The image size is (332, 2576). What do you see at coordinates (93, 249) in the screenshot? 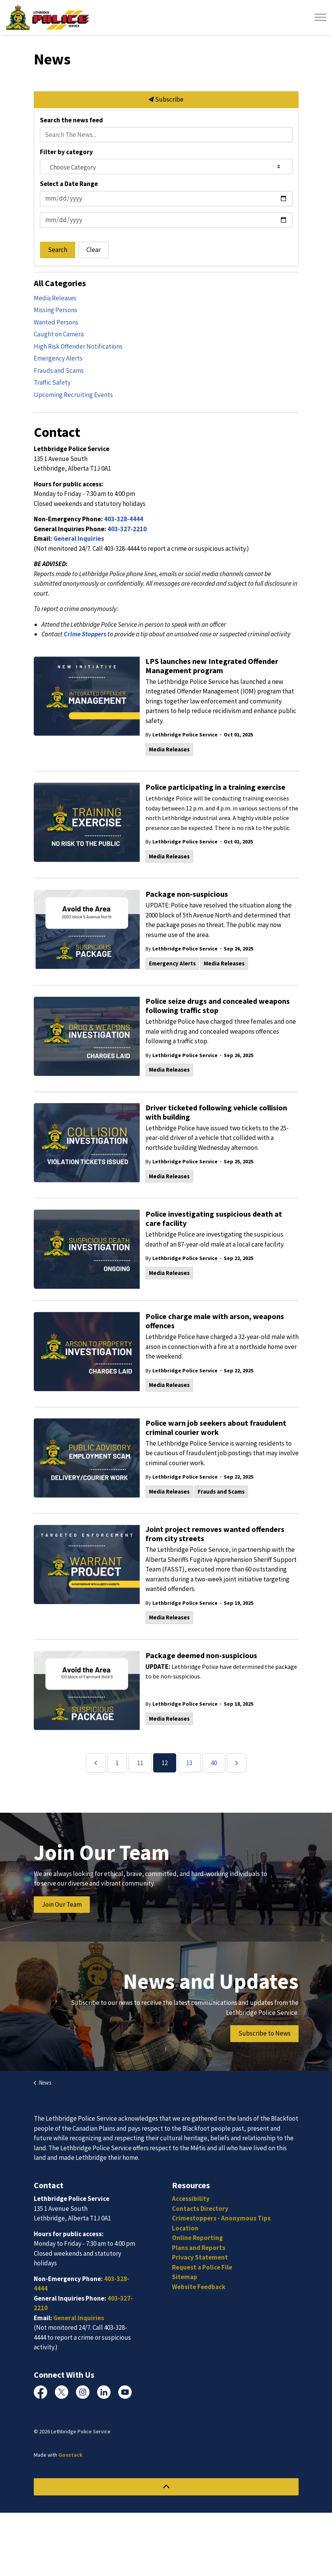
I see `Clear` at bounding box center [93, 249].